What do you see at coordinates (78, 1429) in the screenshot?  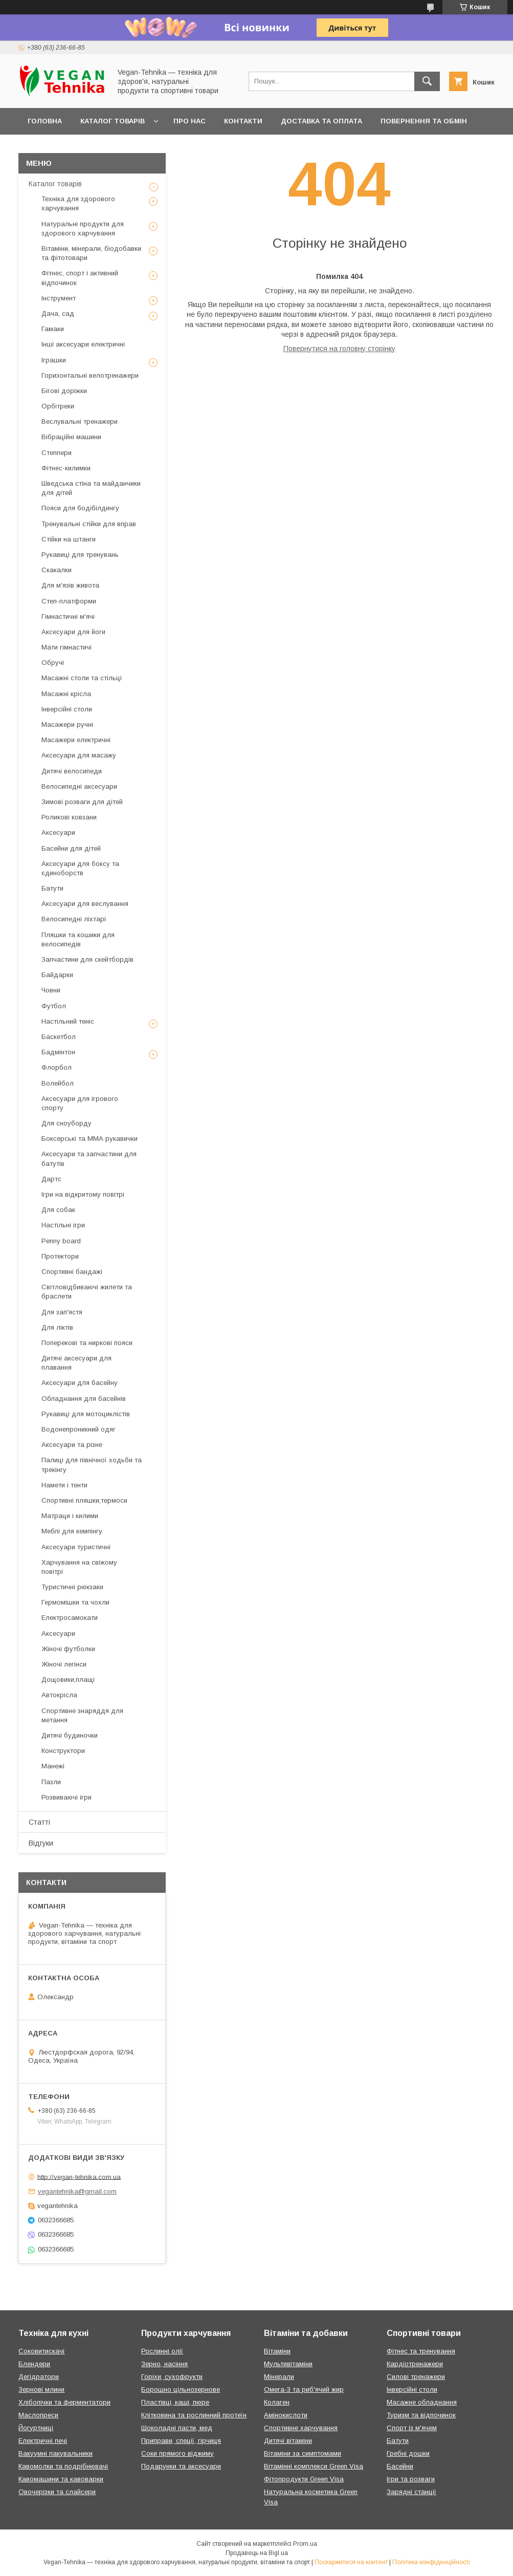 I see `Водонепроникний одяг` at bounding box center [78, 1429].